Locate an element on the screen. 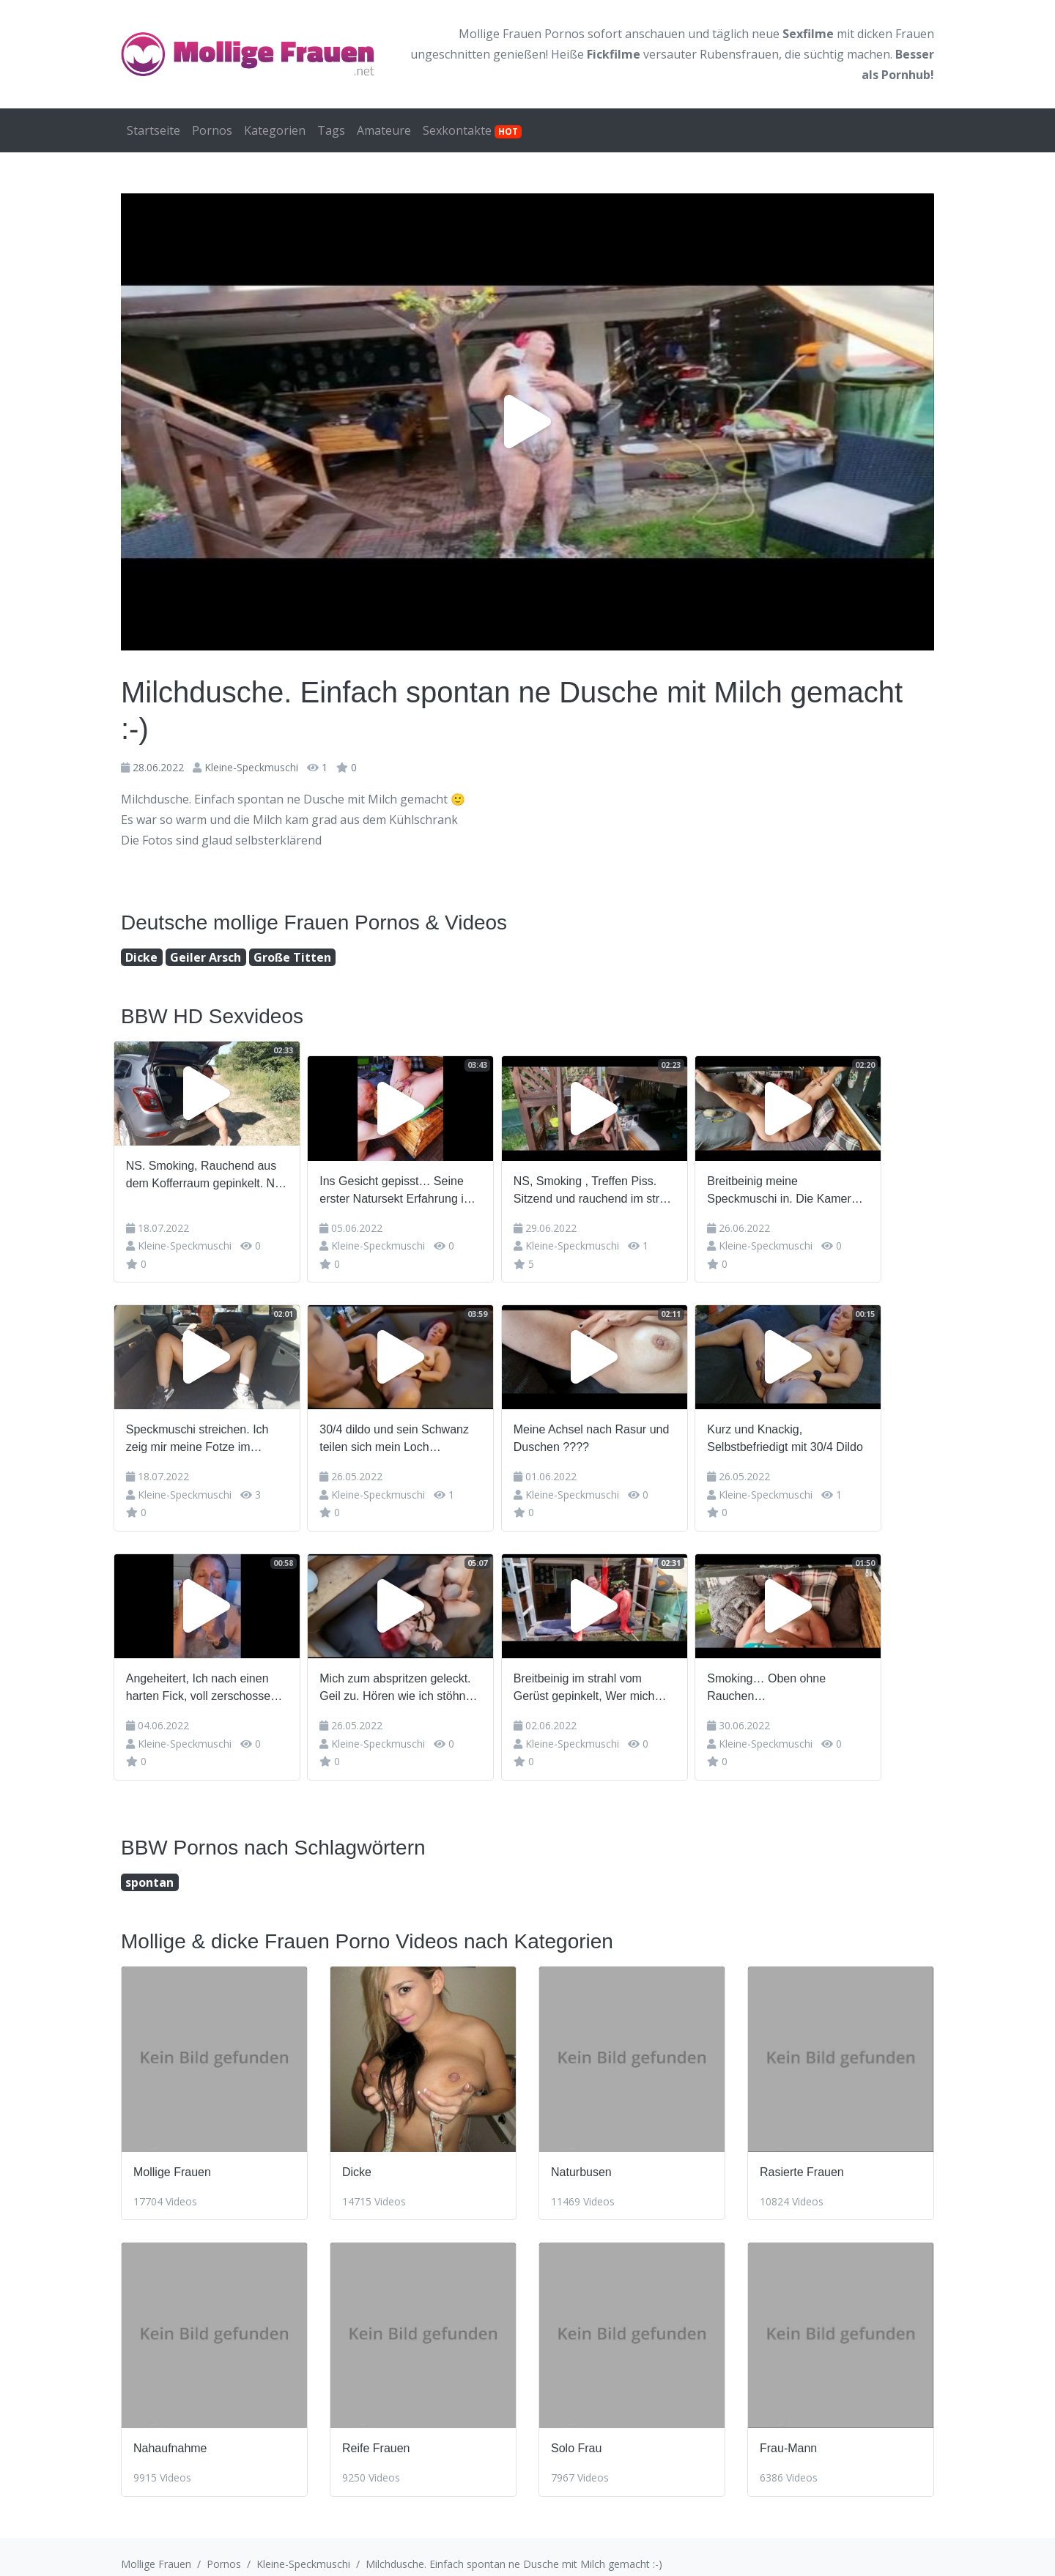  Mich zum abspritzen geleckt. Geil zu. Hören wie ich stöhne und er meinen abgang schlürfen runter sch is located at coordinates (418, 1674).